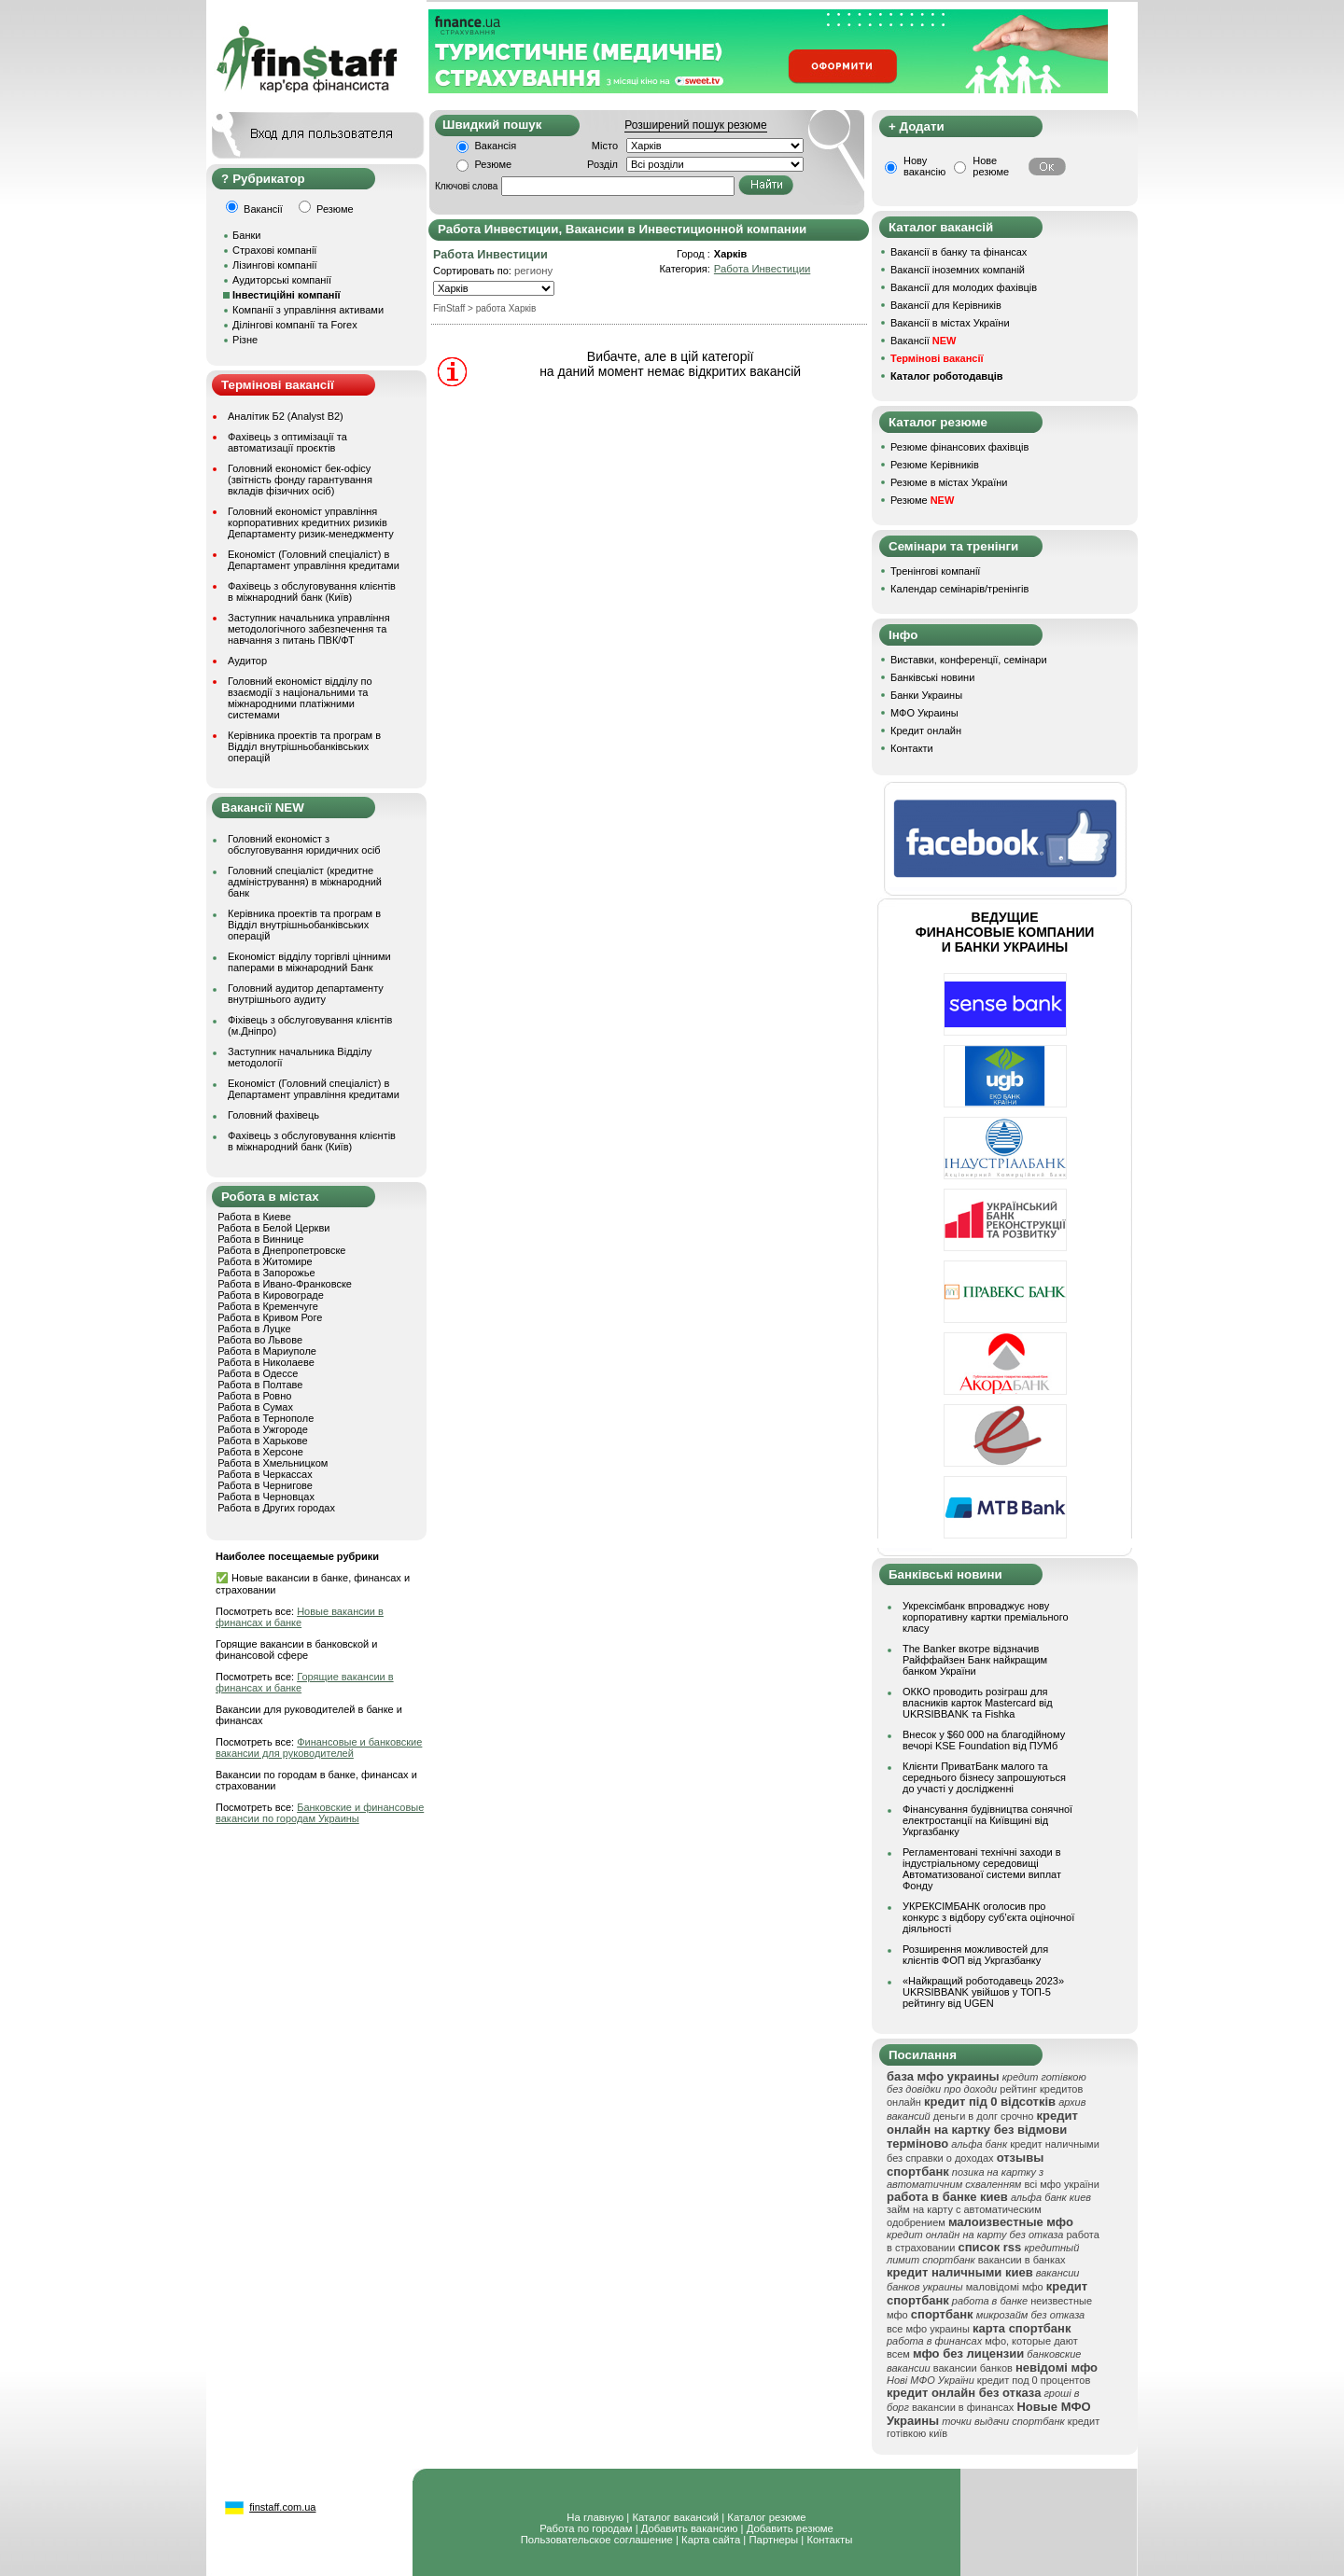  Describe the element at coordinates (300, 697) in the screenshot. I see `Головний економіст відділу по взаємодії з національними та міжнародними платіжними системами` at that location.